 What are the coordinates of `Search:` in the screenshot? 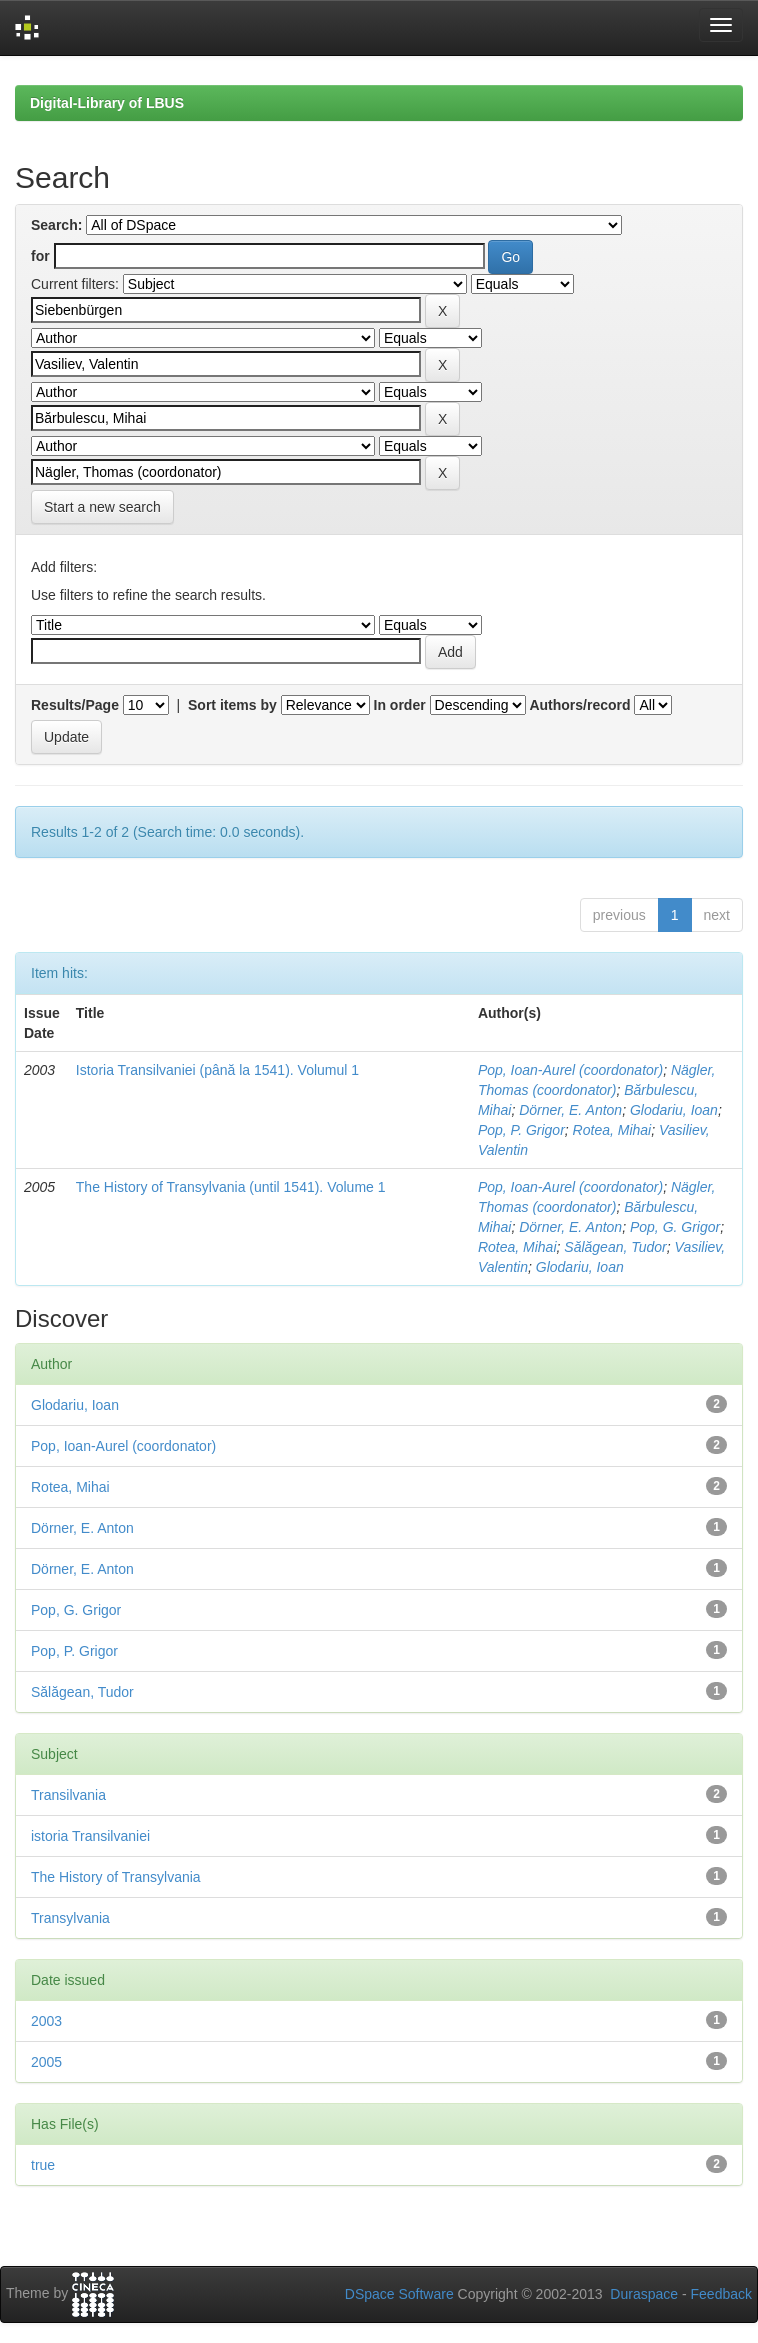 It's located at (56, 225).